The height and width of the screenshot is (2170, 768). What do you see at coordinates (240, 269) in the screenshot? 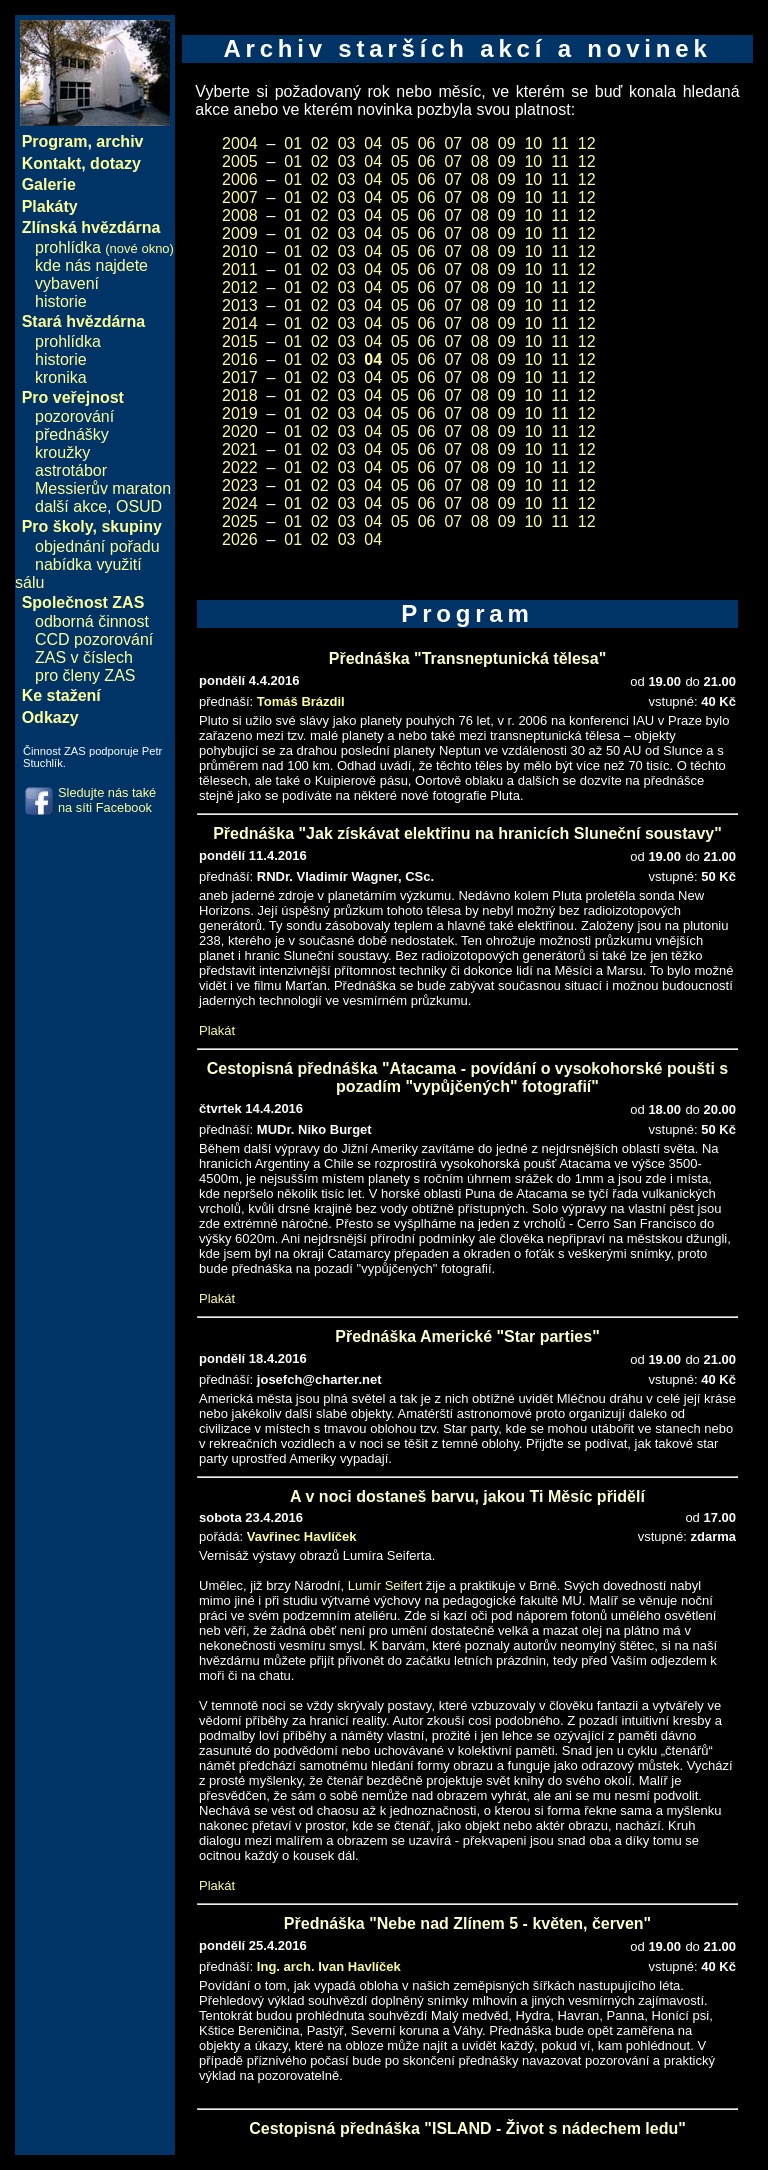
I see `2011` at bounding box center [240, 269].